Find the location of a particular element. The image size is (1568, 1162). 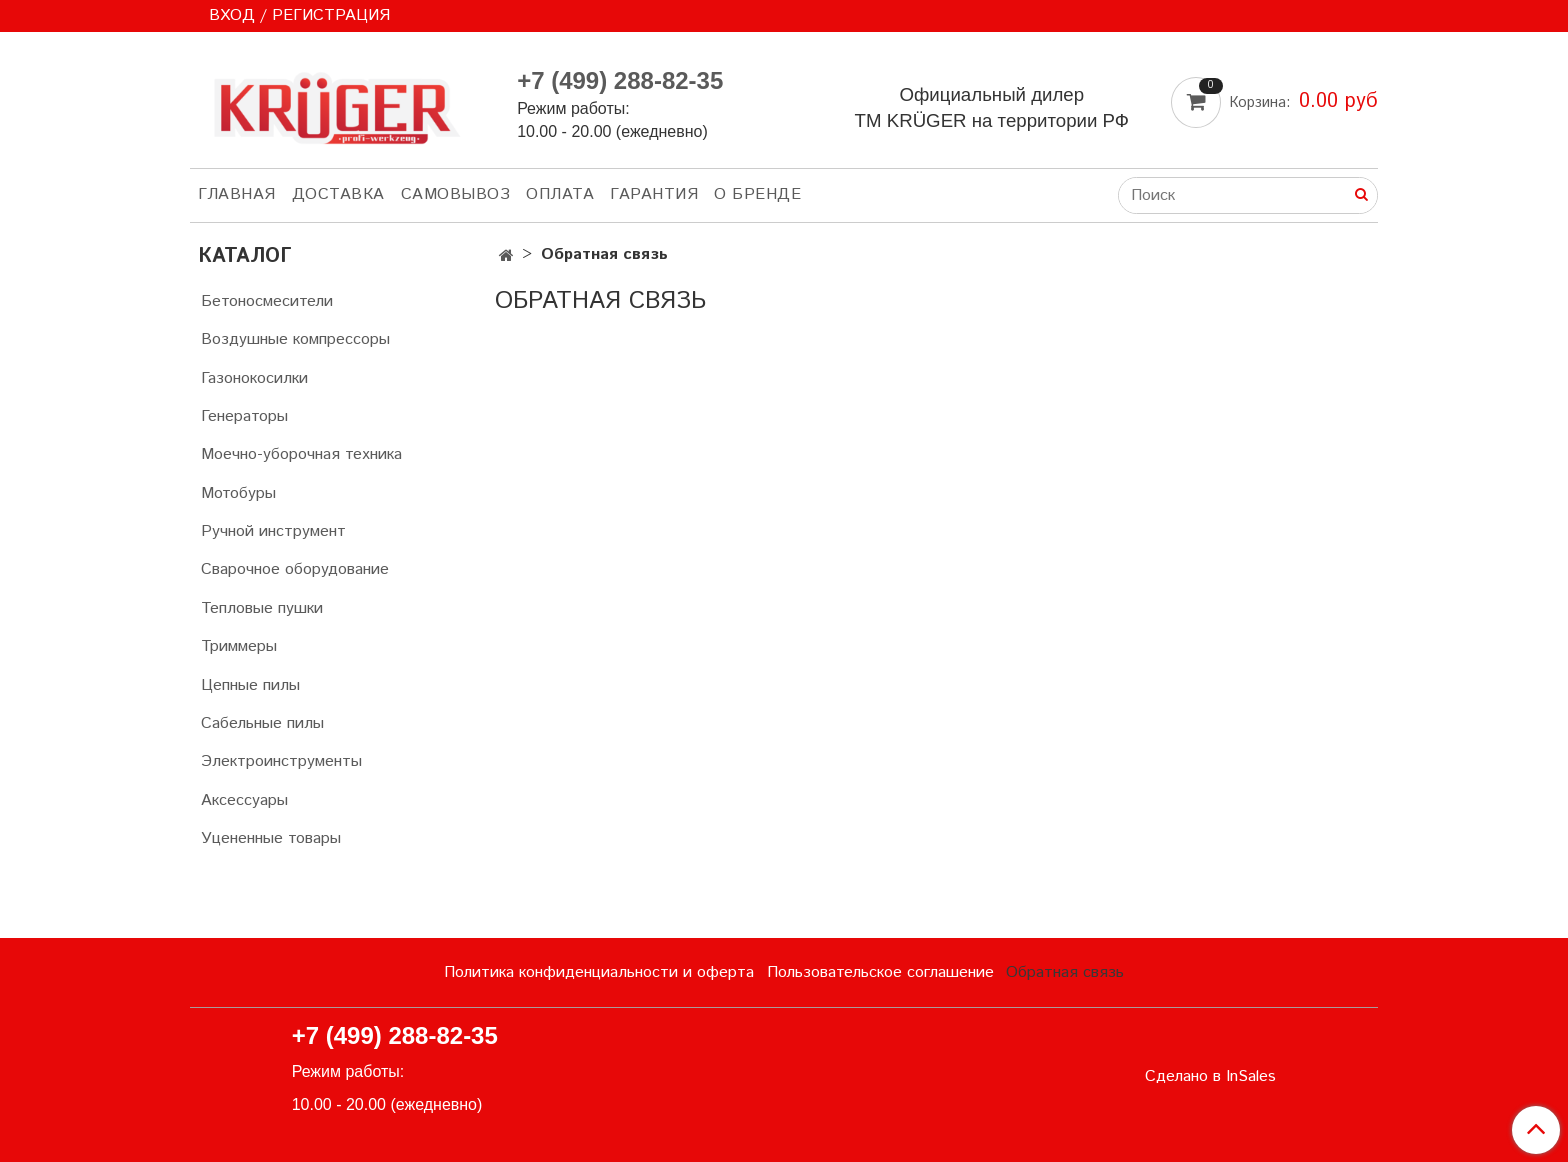

Электроинструменты is located at coordinates (281, 761).